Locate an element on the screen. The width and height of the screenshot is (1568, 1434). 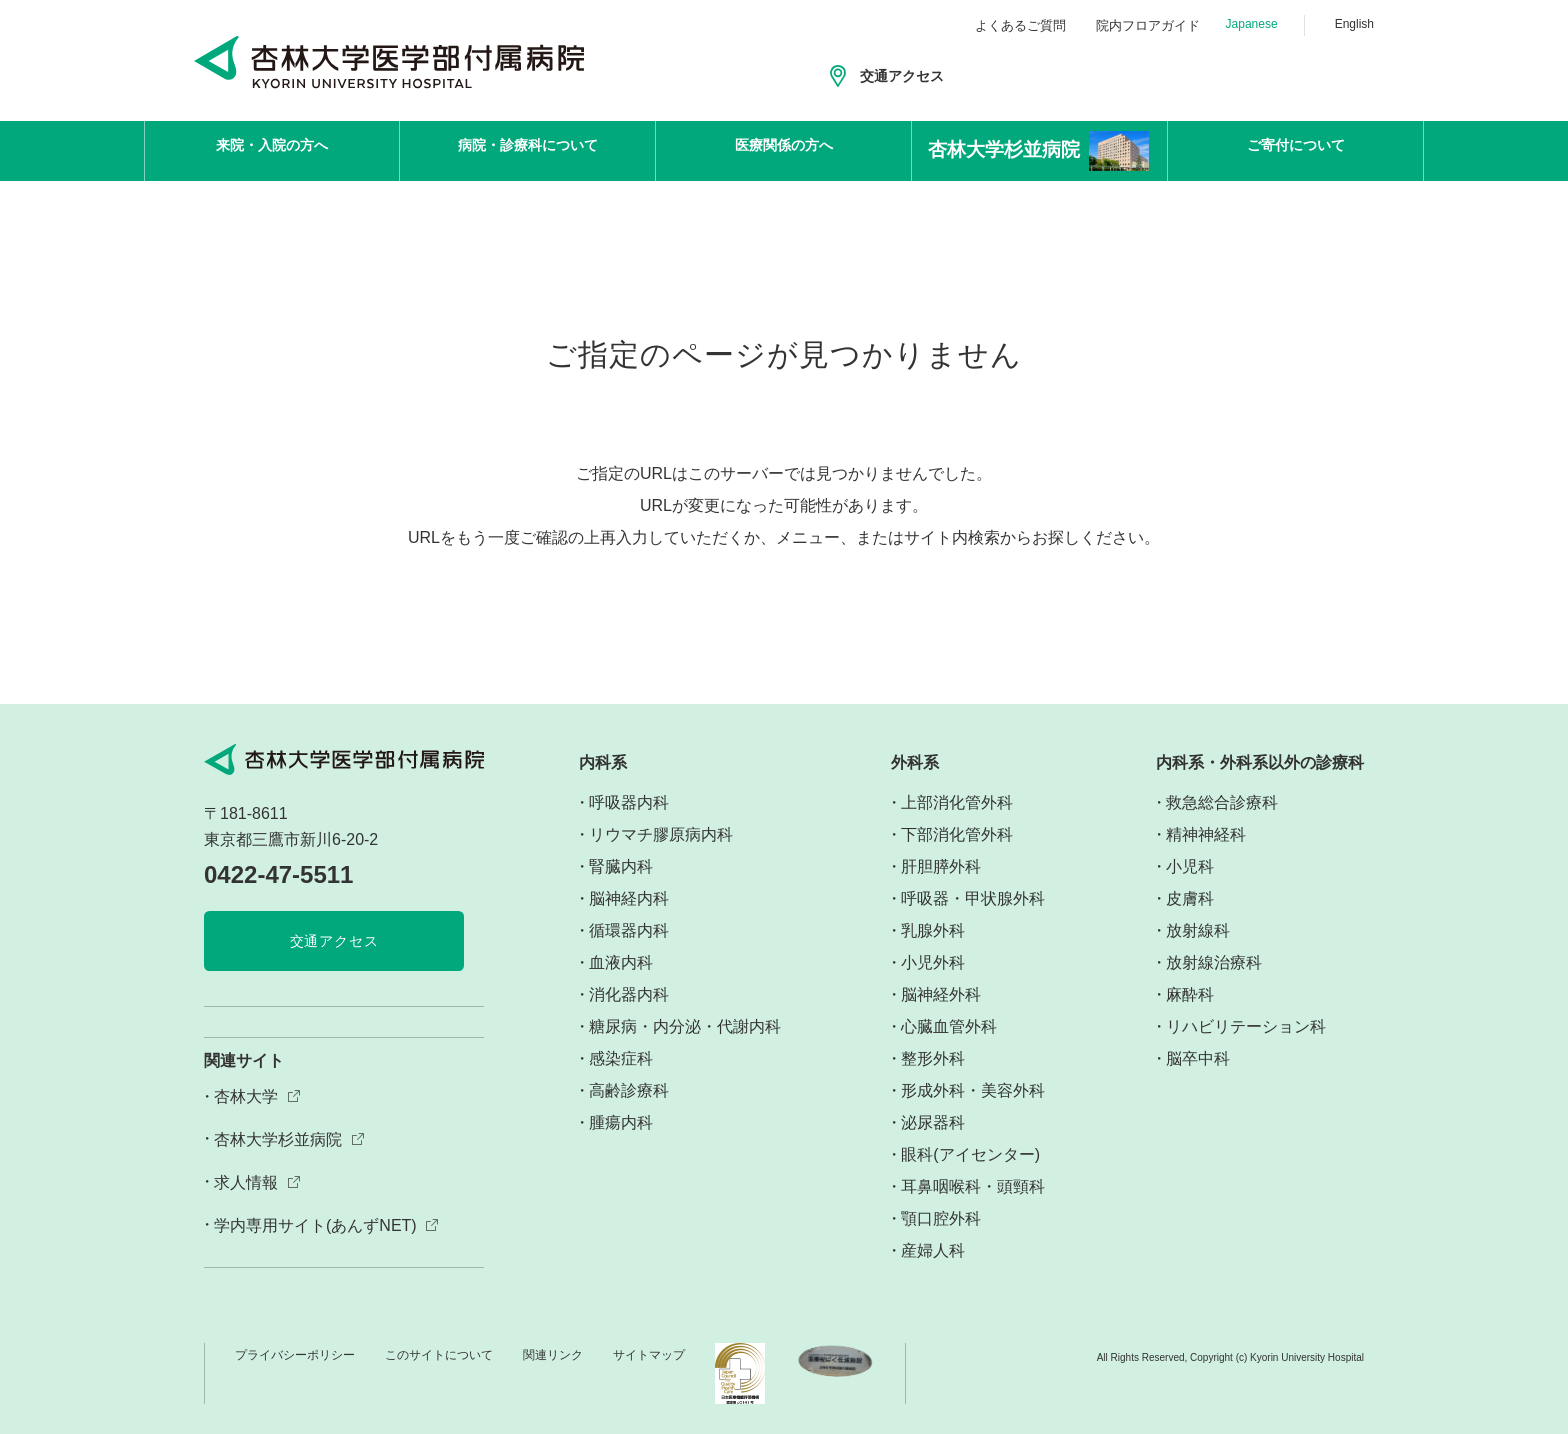
Japanese is located at coordinates (1252, 24).